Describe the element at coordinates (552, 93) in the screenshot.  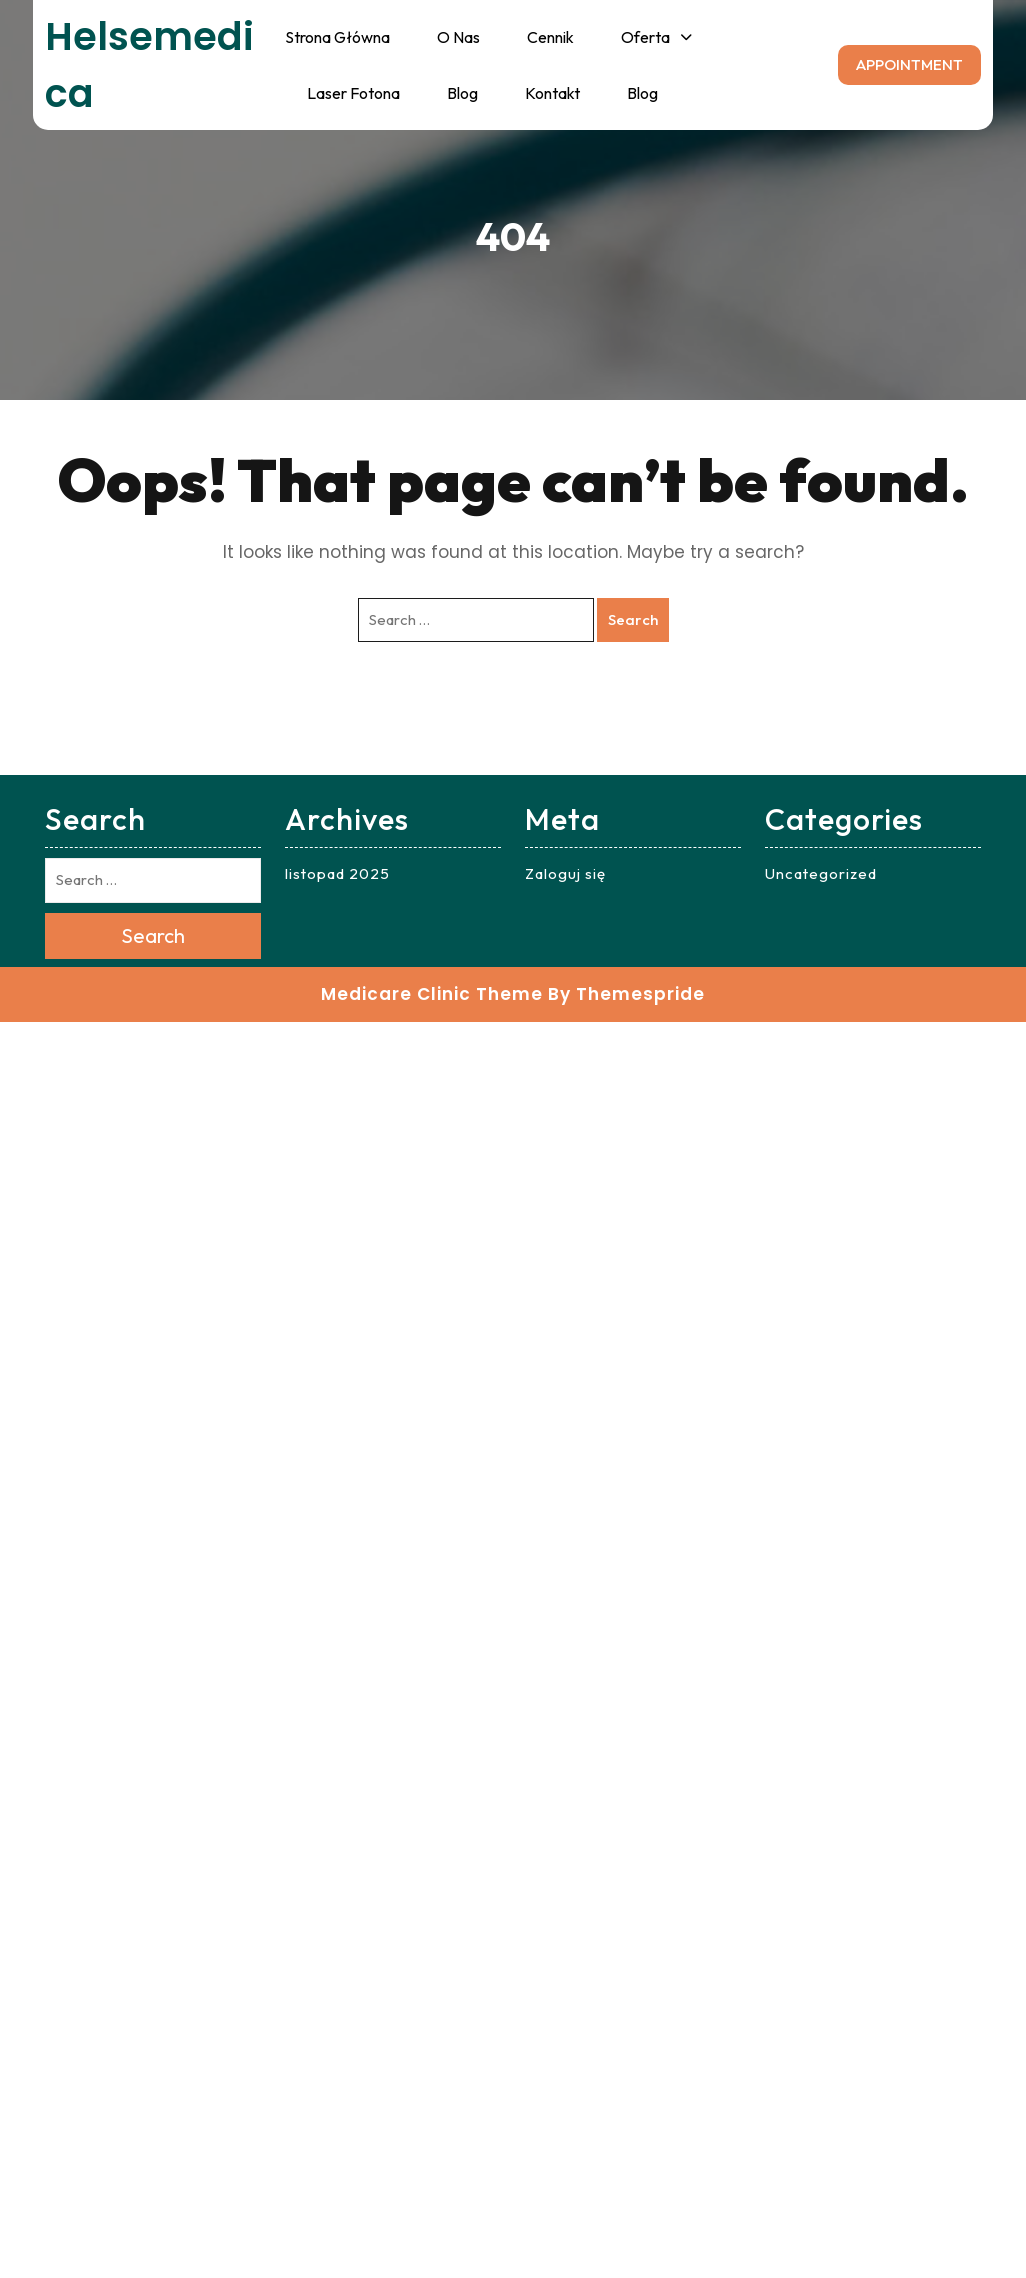
I see `Kontakt` at that location.